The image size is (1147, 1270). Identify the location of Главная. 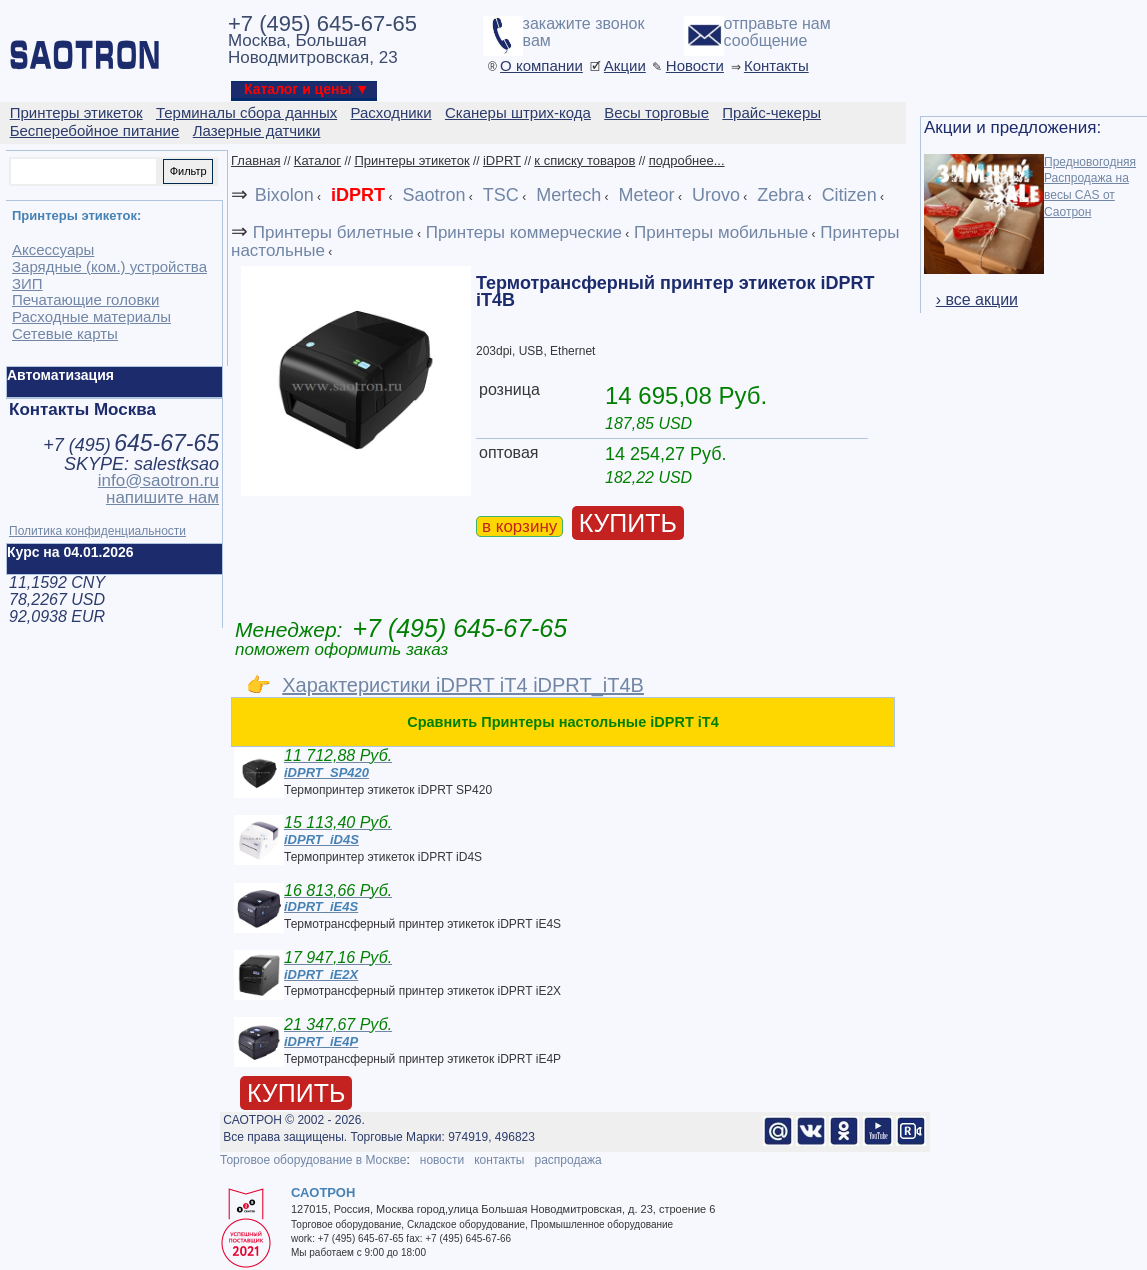
(255, 160).